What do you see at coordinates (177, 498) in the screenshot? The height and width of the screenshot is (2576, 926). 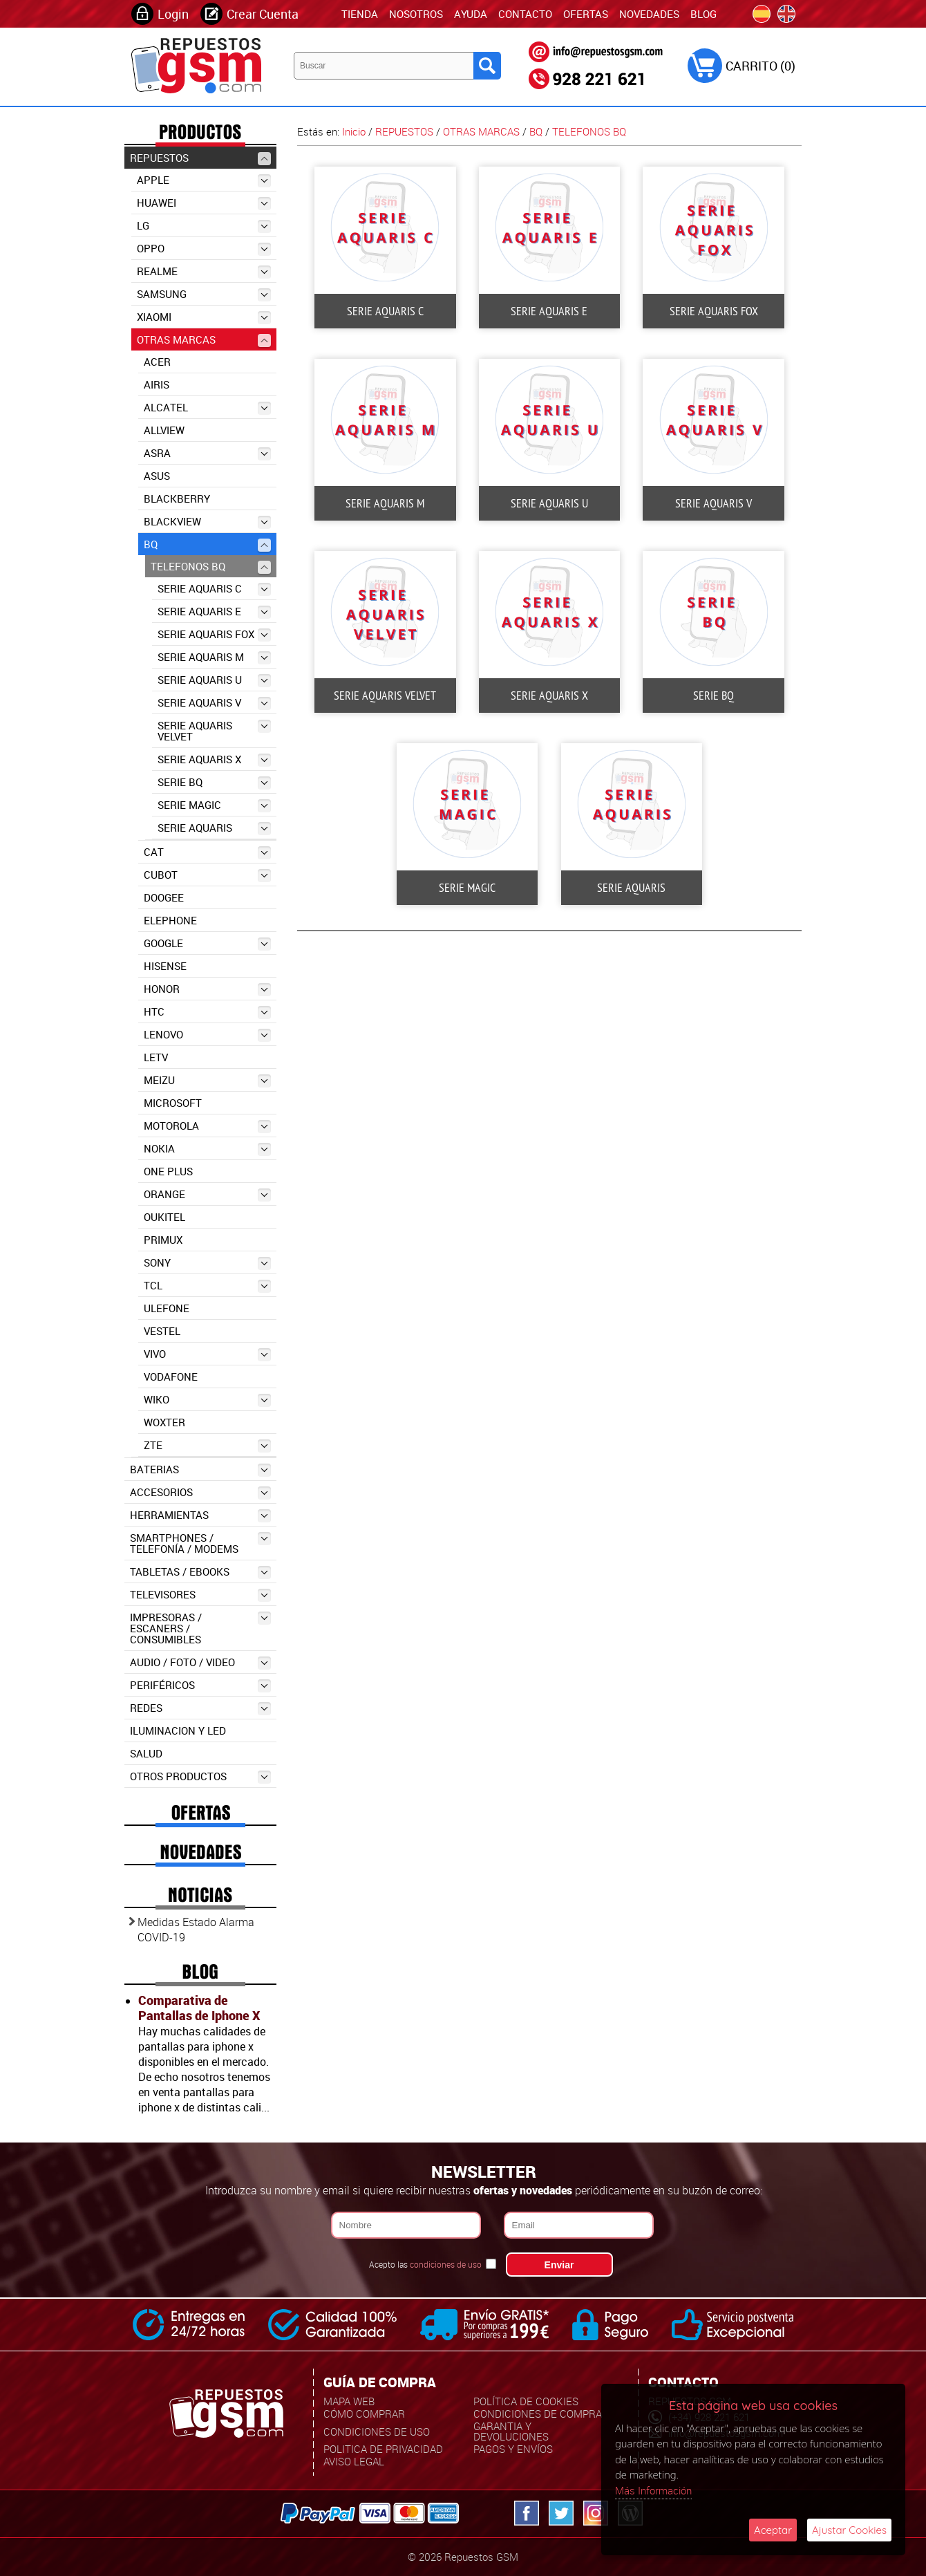 I see `BLACKBERRY` at bounding box center [177, 498].